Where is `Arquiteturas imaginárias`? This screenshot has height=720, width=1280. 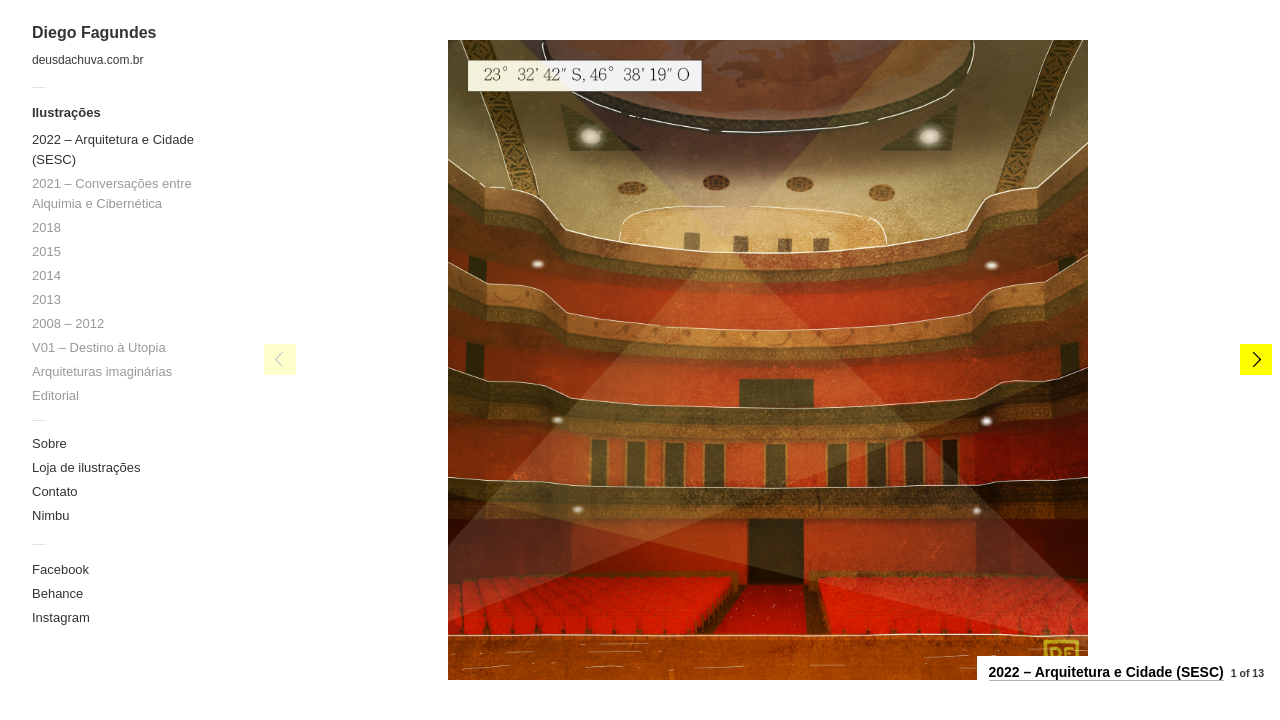 Arquiteturas imaginárias is located at coordinates (102, 371).